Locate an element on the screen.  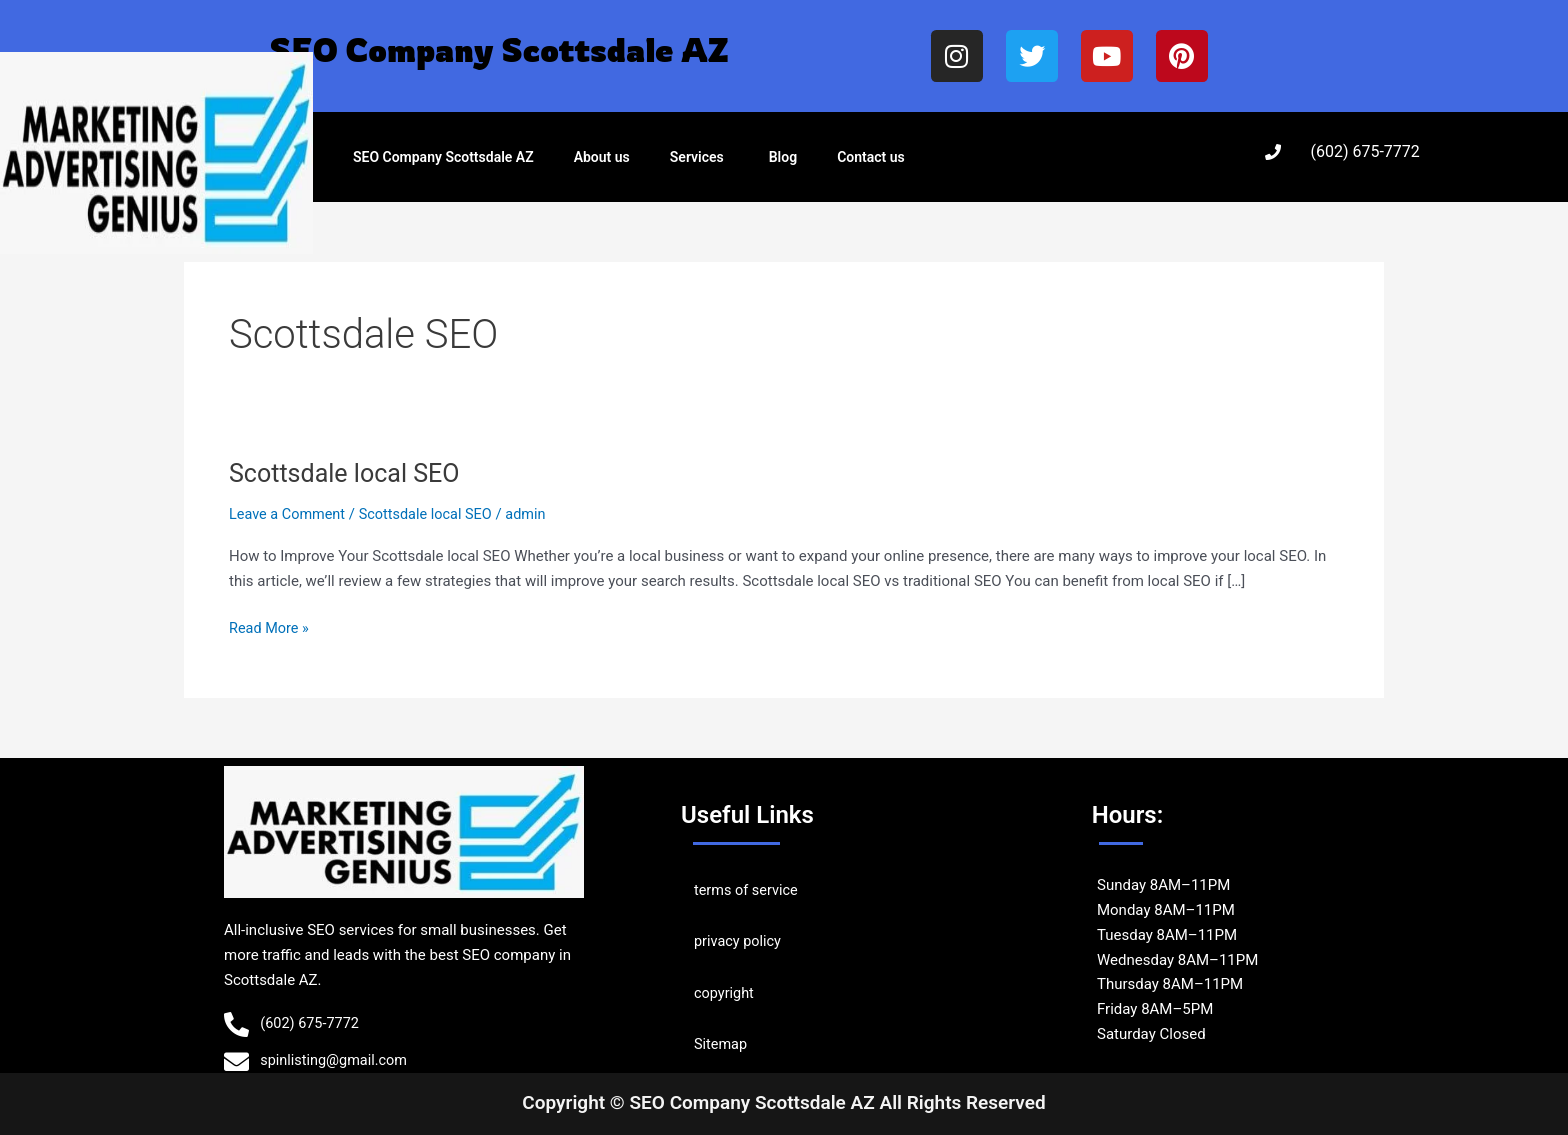
ht is located at coordinates (749, 992).